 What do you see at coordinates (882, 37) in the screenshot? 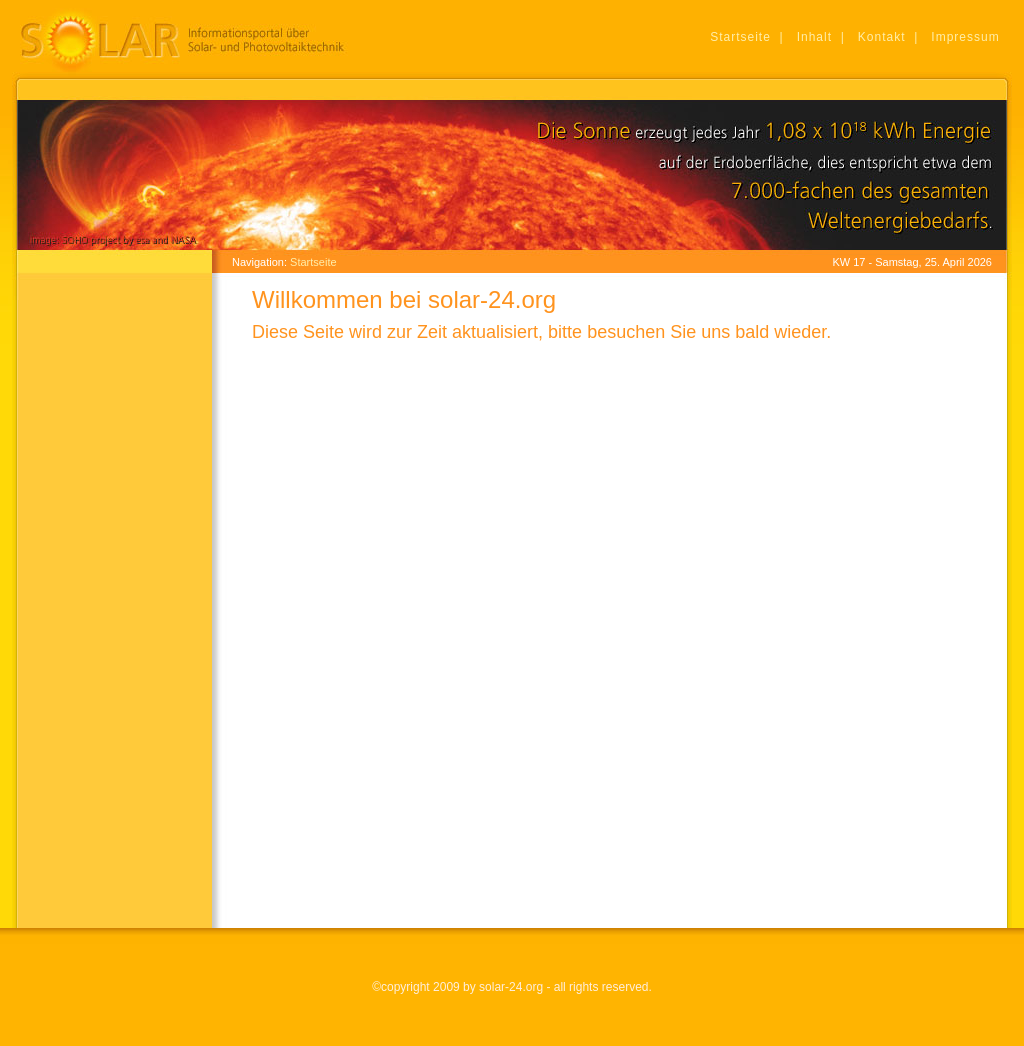
I see `Kontakt` at bounding box center [882, 37].